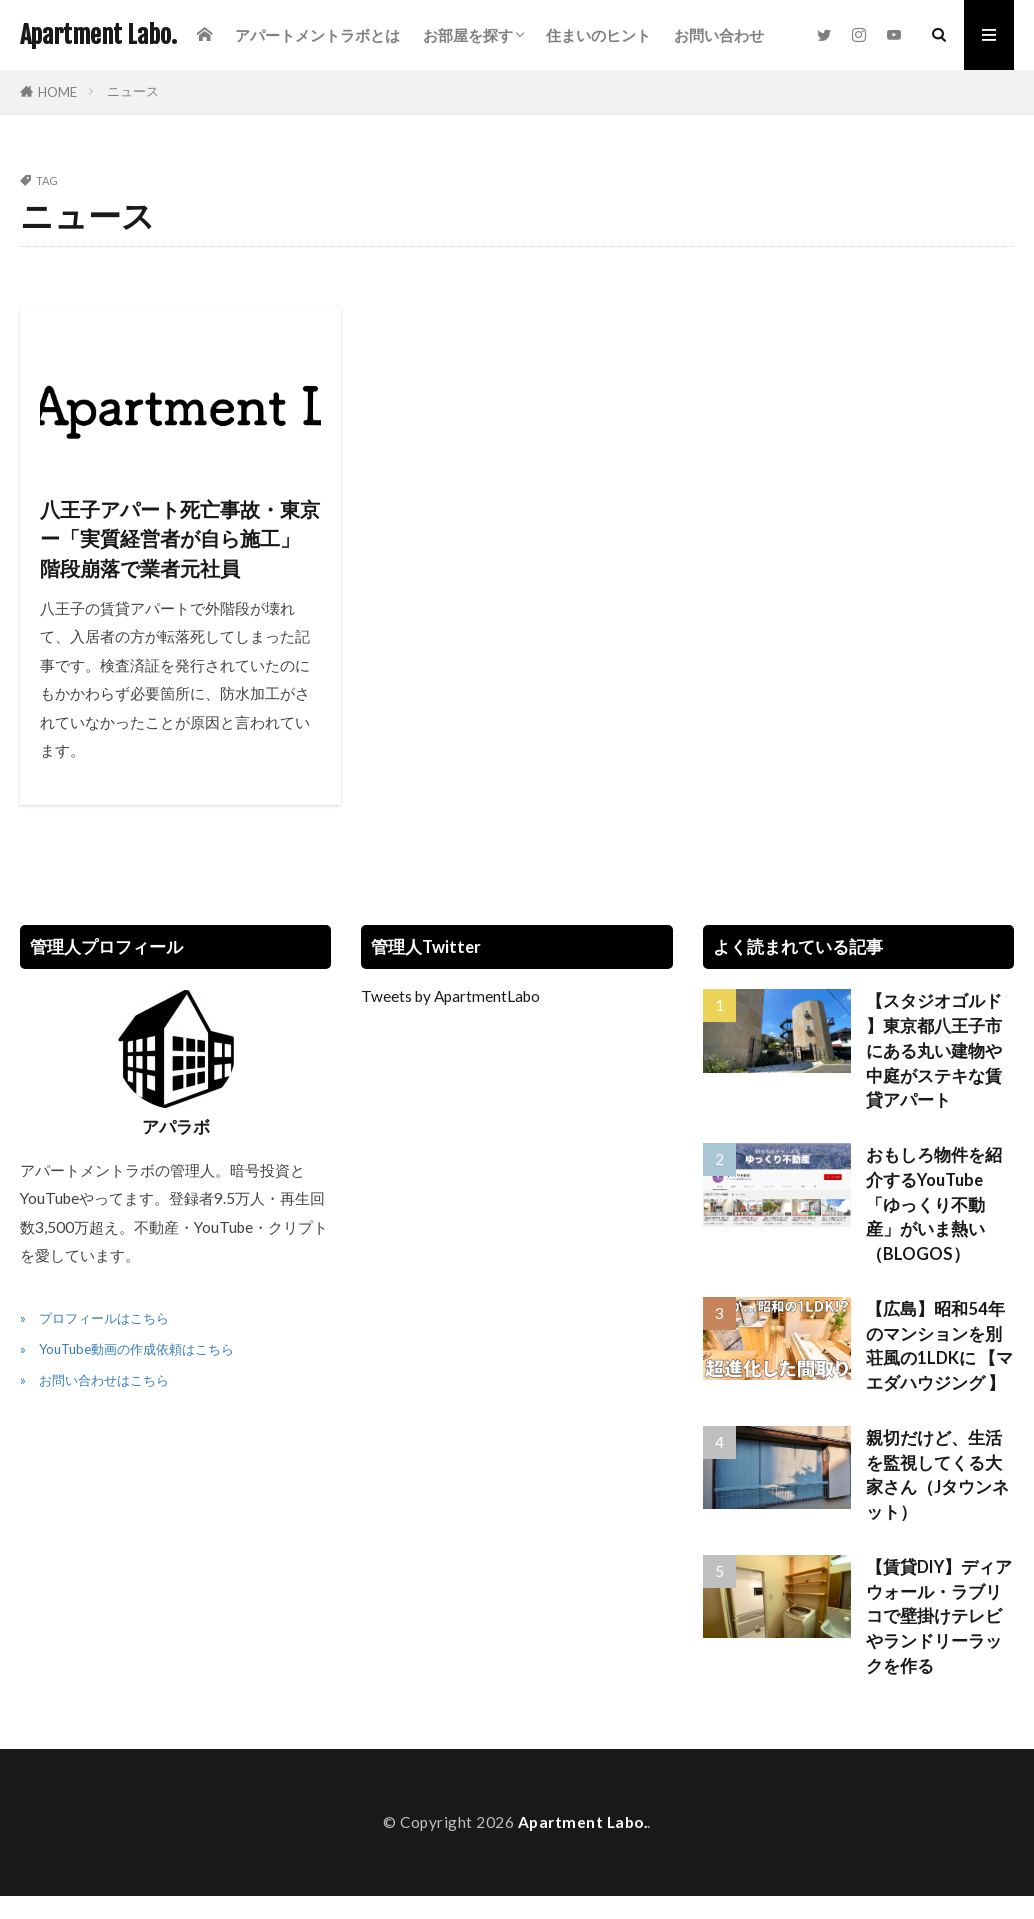 The height and width of the screenshot is (1919, 1034). I want to click on アパートメントラボとは, so click(317, 35).